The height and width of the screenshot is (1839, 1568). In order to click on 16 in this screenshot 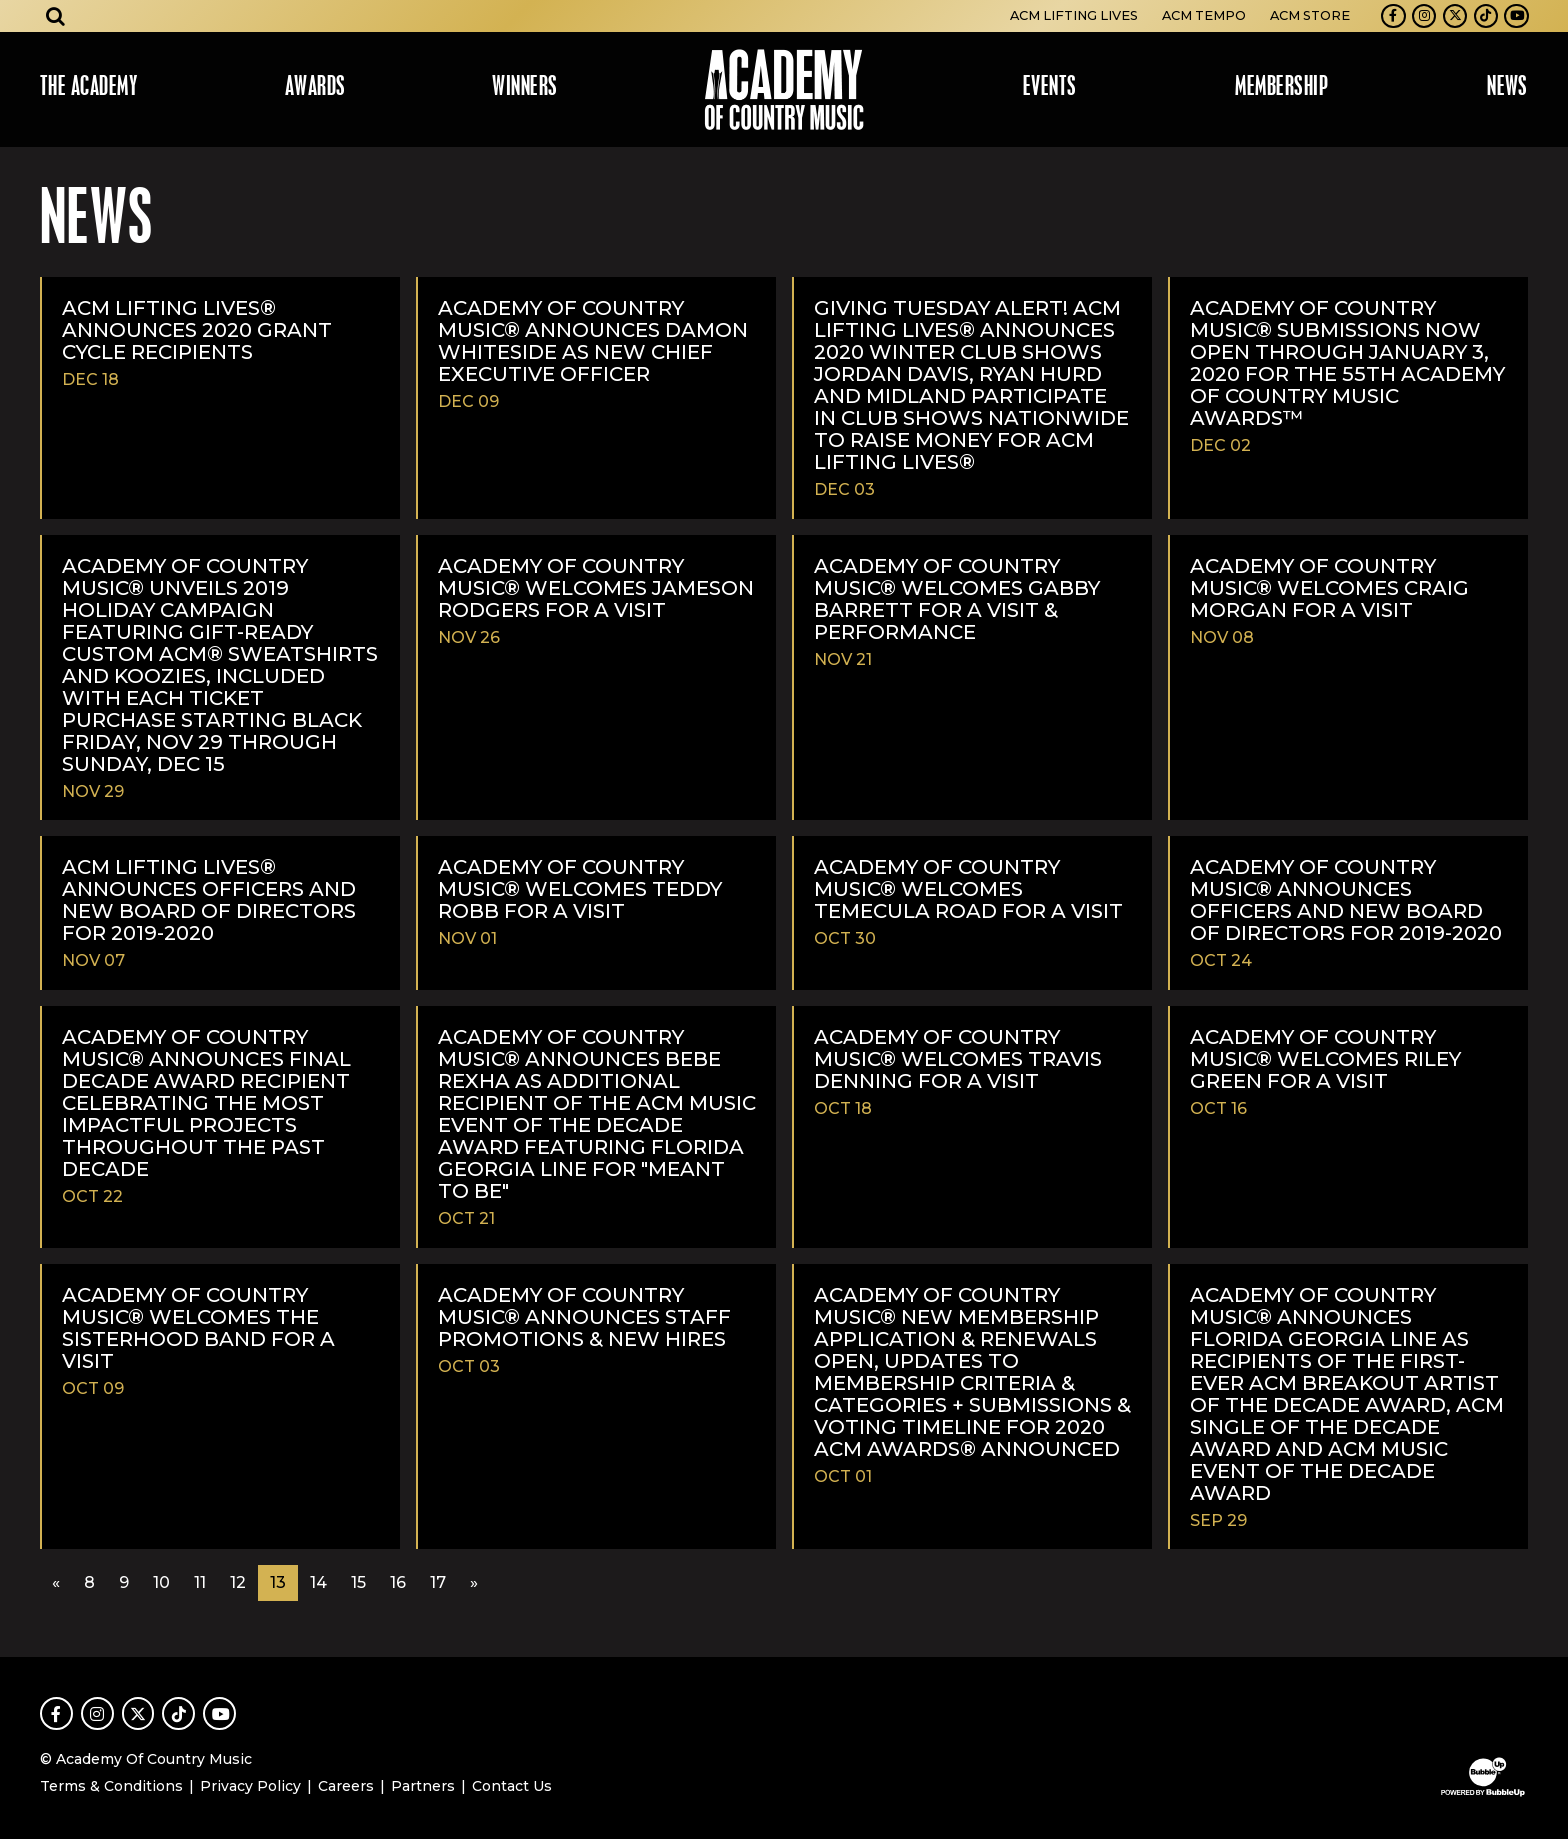, I will do `click(398, 1582)`.